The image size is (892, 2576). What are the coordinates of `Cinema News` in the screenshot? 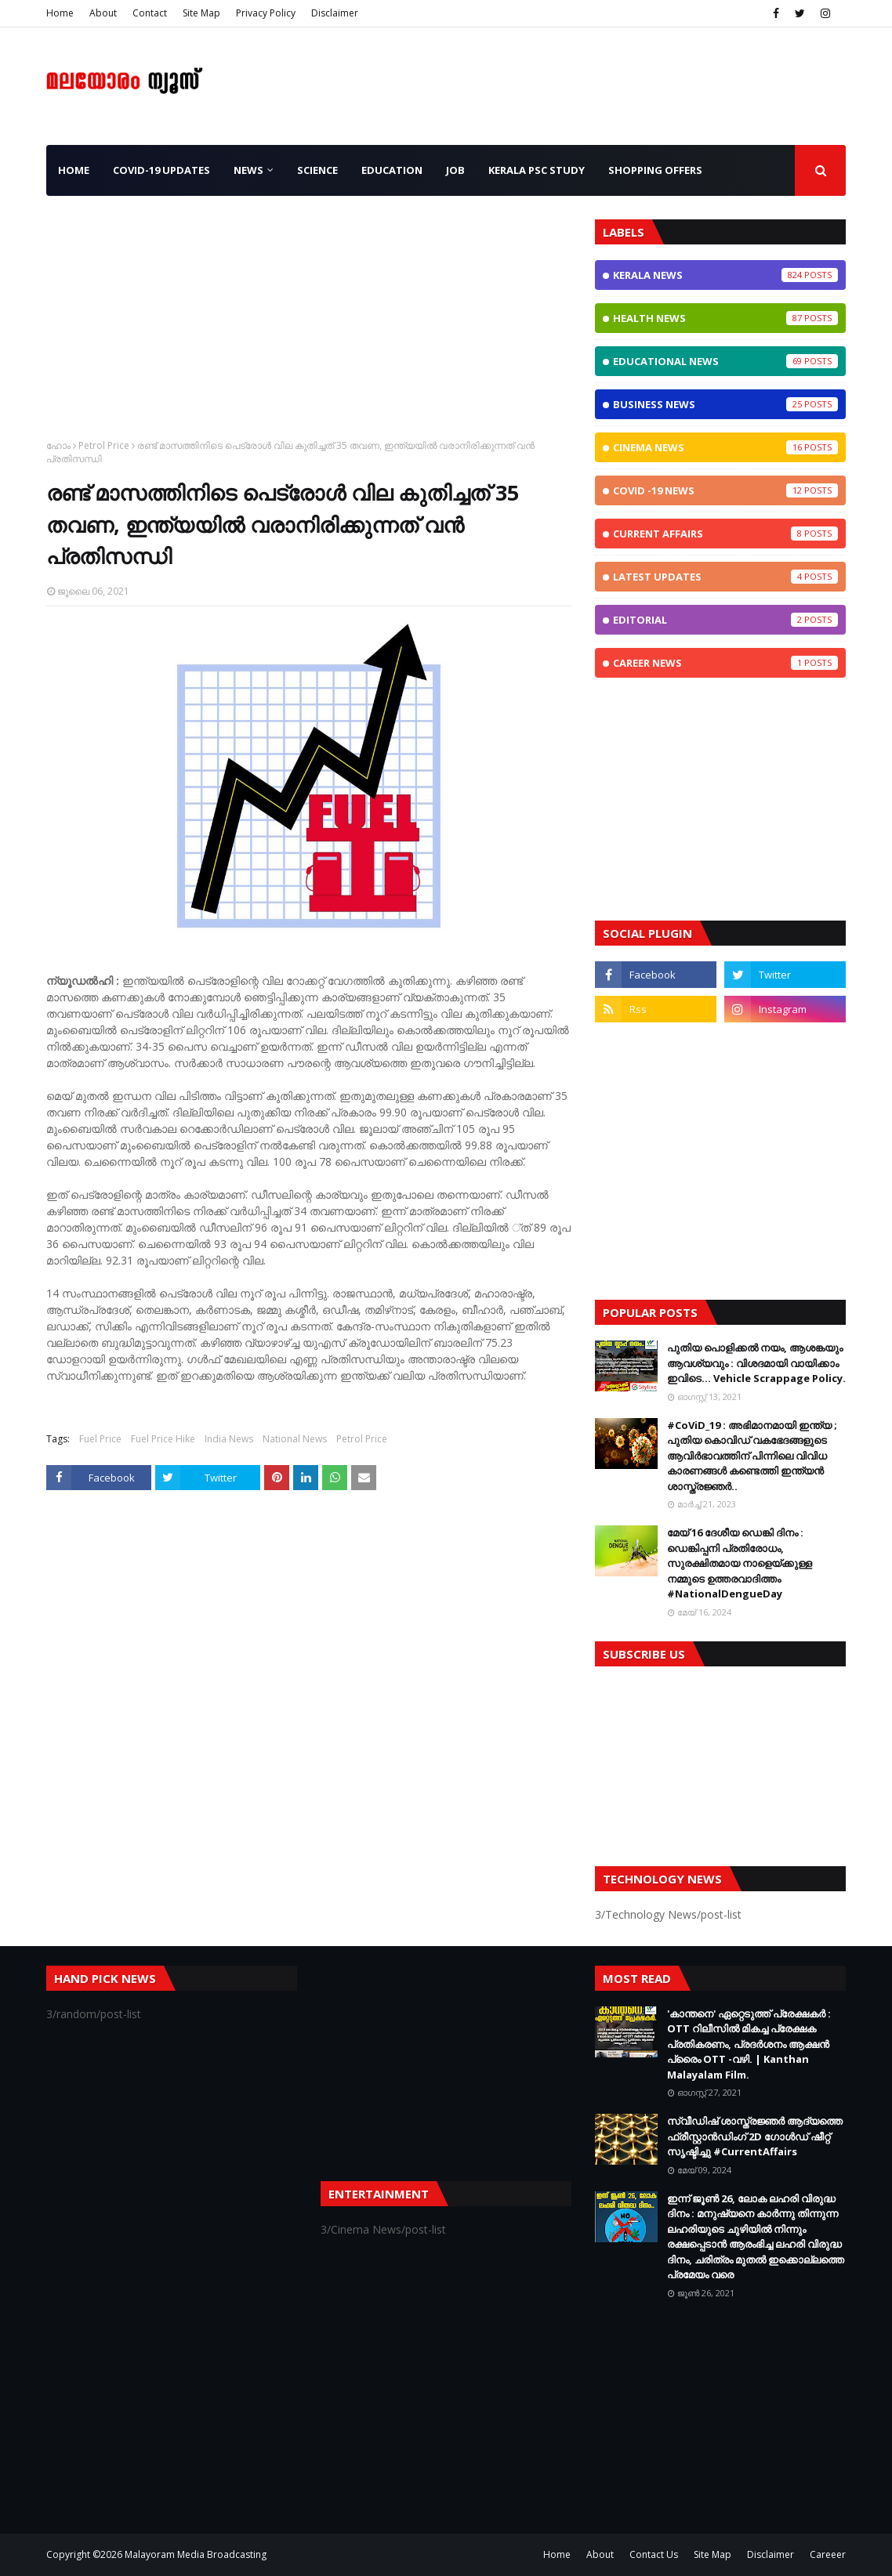 It's located at (725, 447).